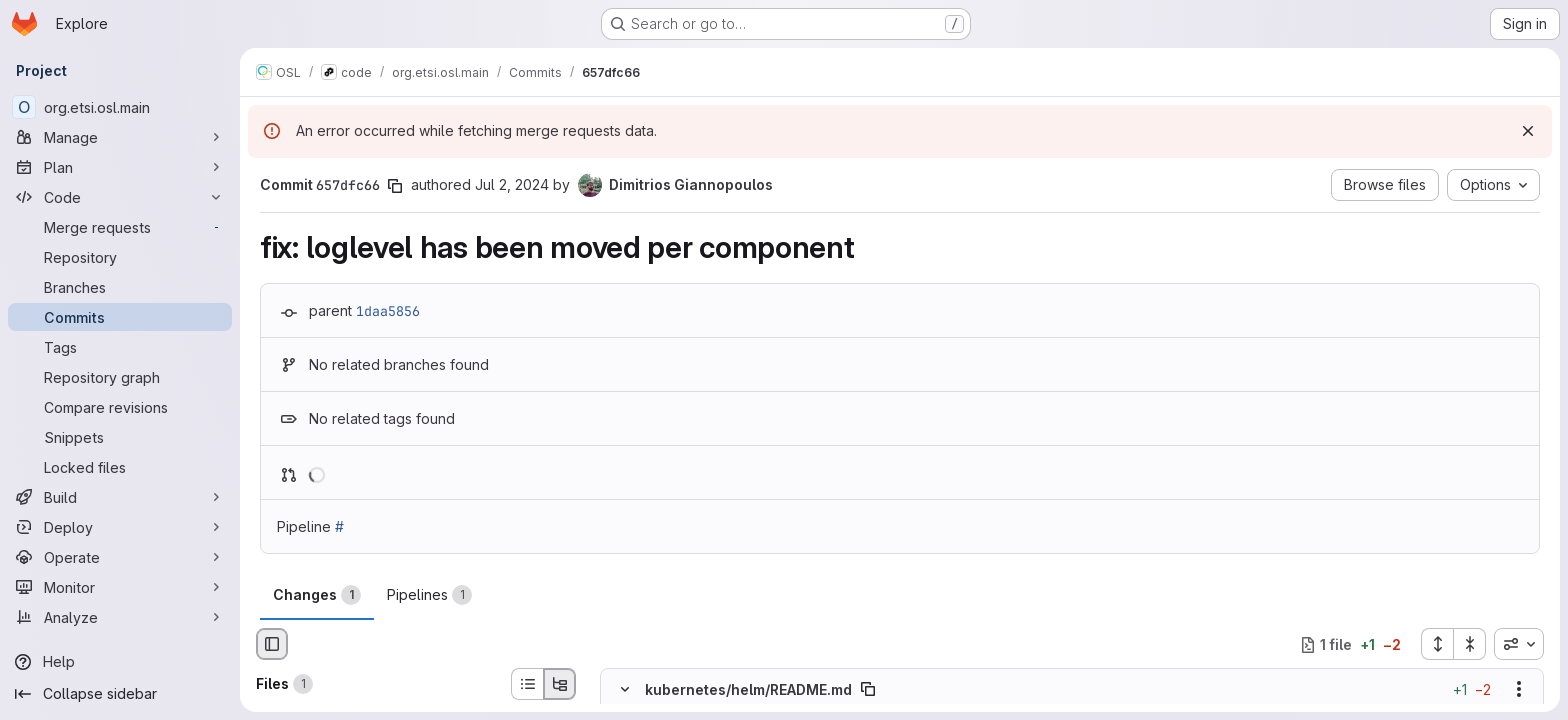  I want to click on [Help], so click(120, 662).